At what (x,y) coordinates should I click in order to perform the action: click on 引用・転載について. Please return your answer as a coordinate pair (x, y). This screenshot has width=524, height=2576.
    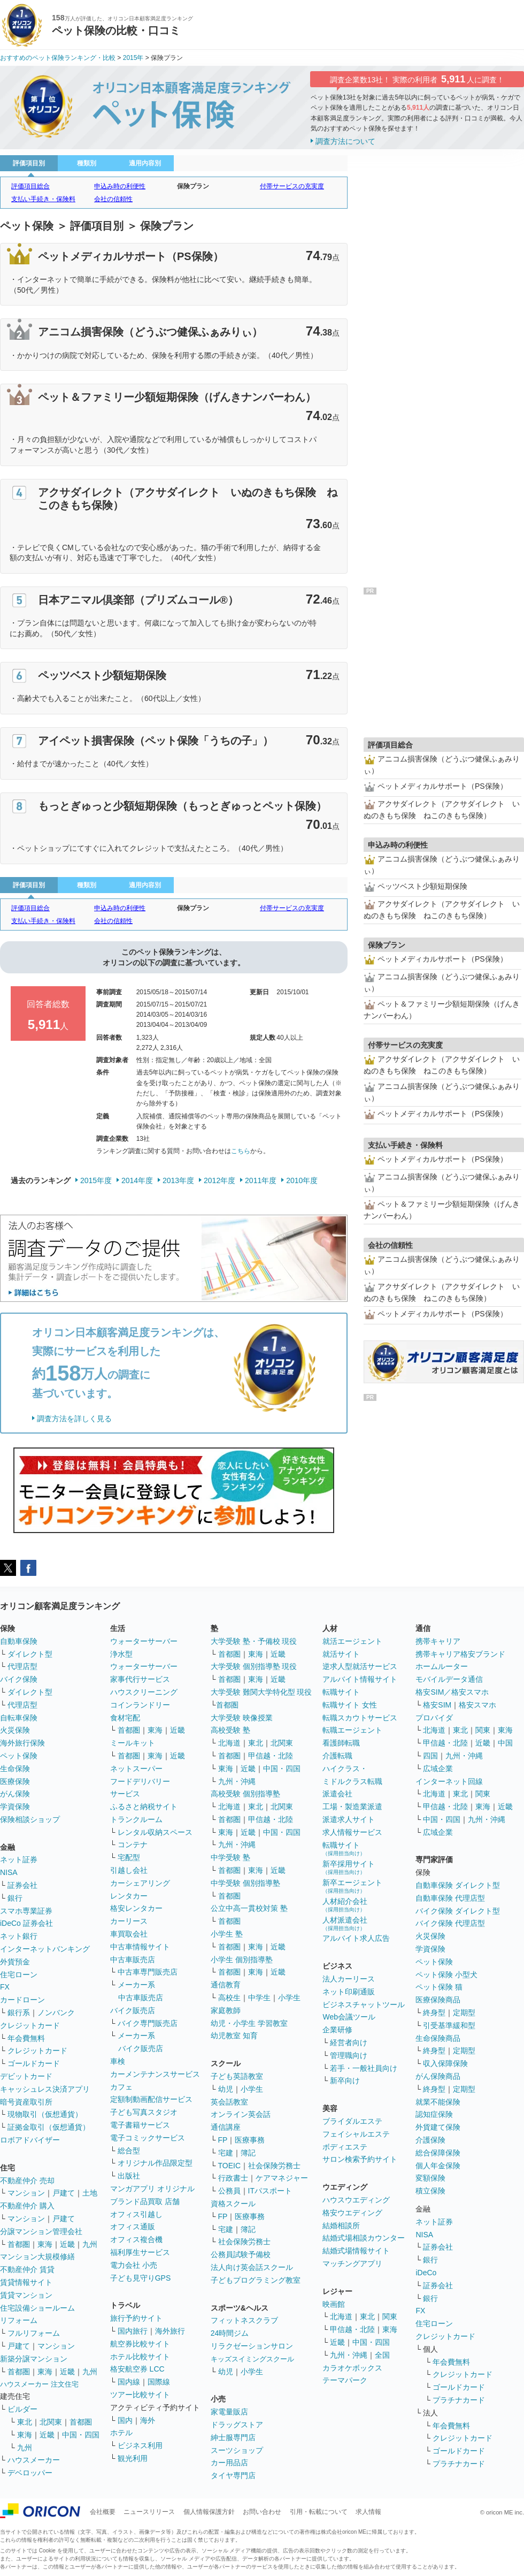
    Looking at the image, I should click on (319, 2512).